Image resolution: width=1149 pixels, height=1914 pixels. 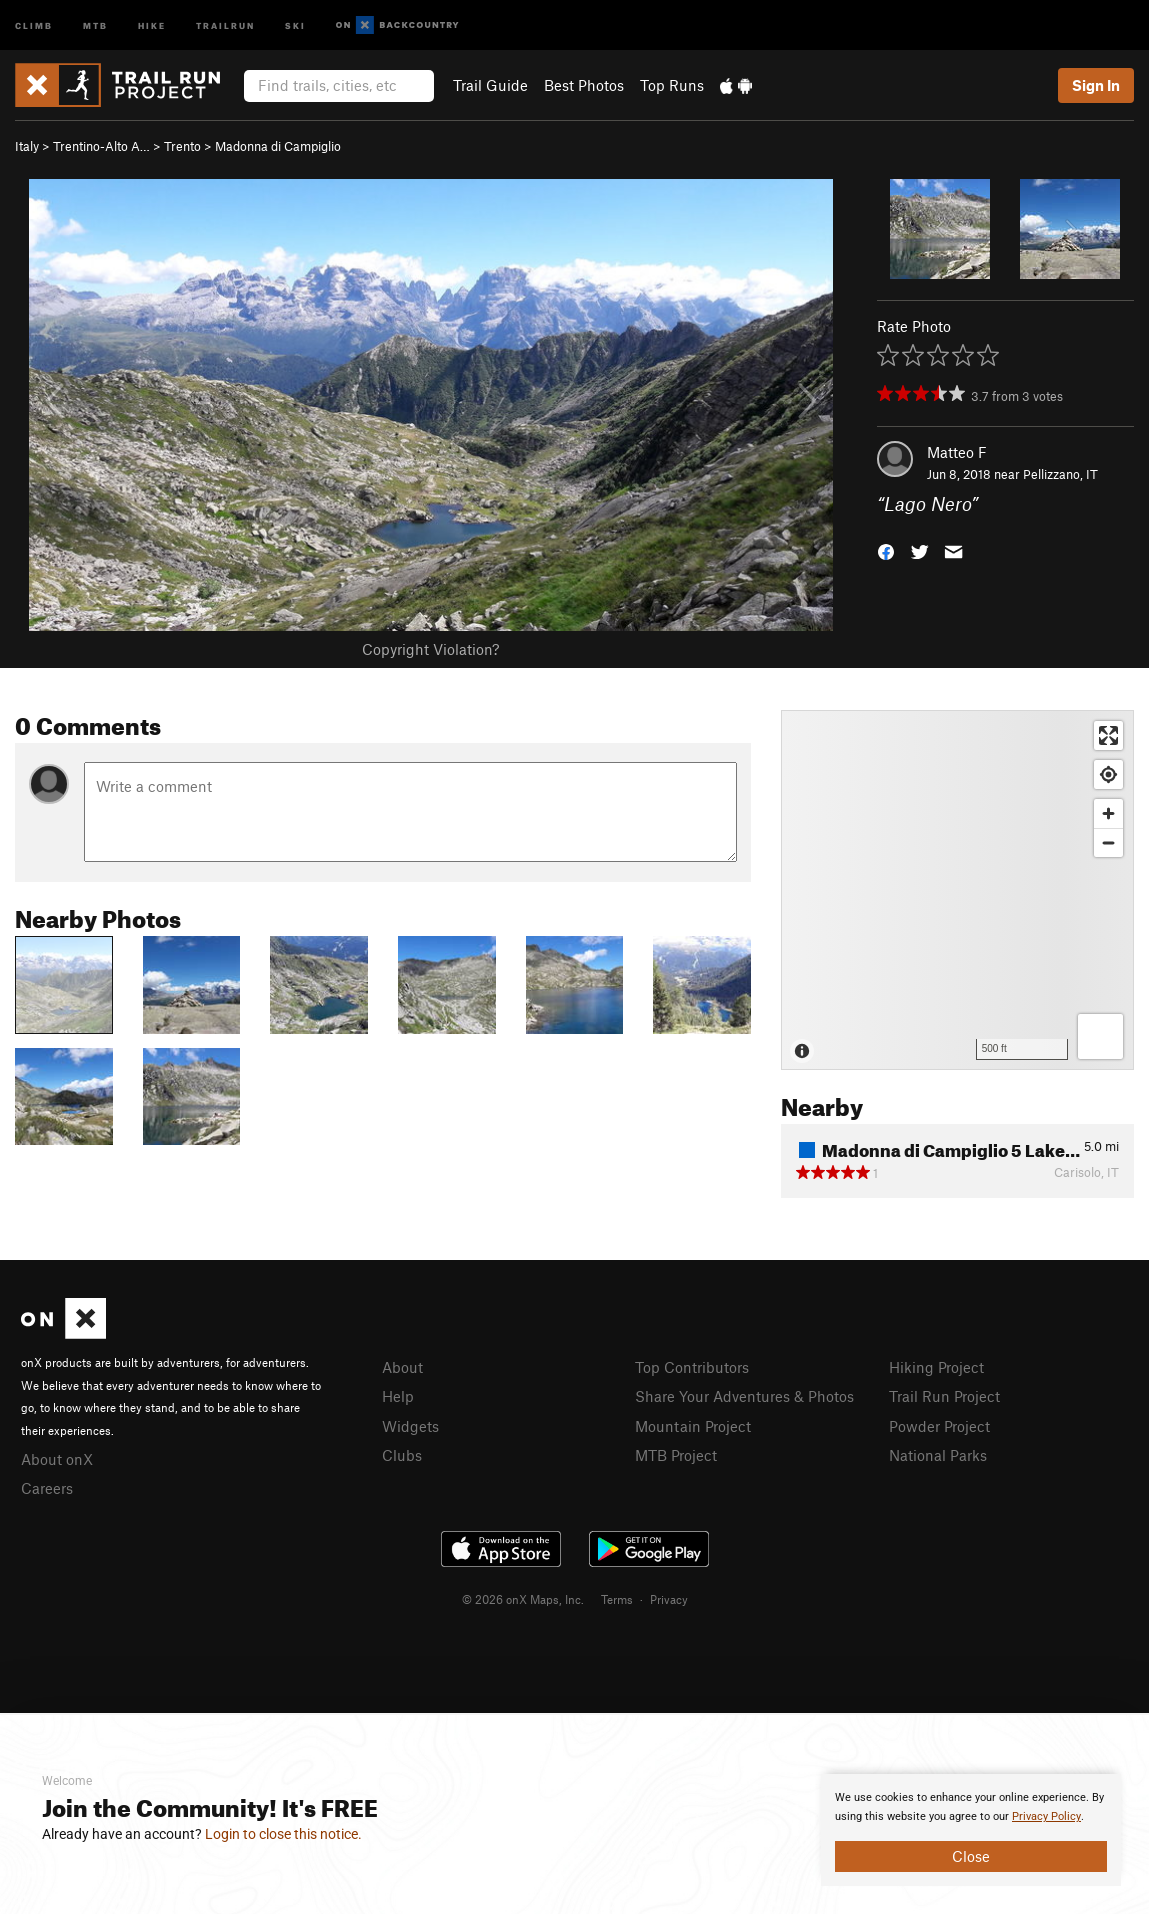 I want to click on Ski, so click(x=295, y=24).